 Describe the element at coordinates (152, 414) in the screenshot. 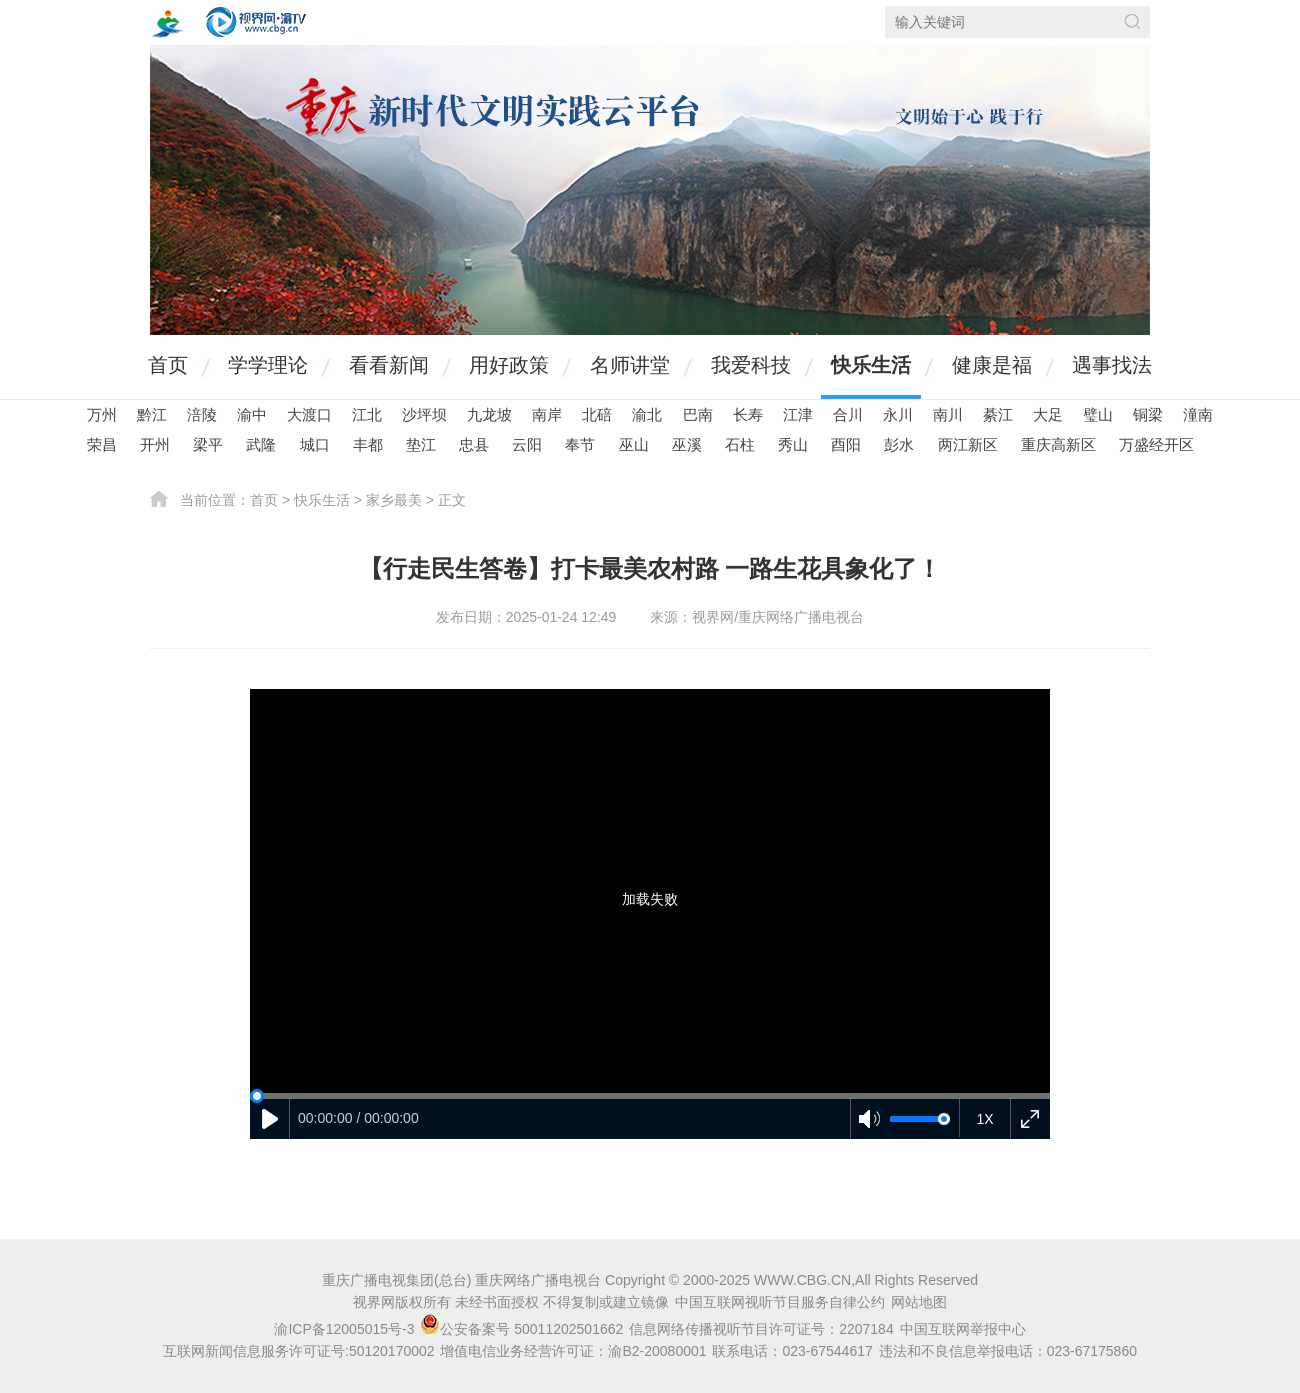

I see `黔江` at that location.